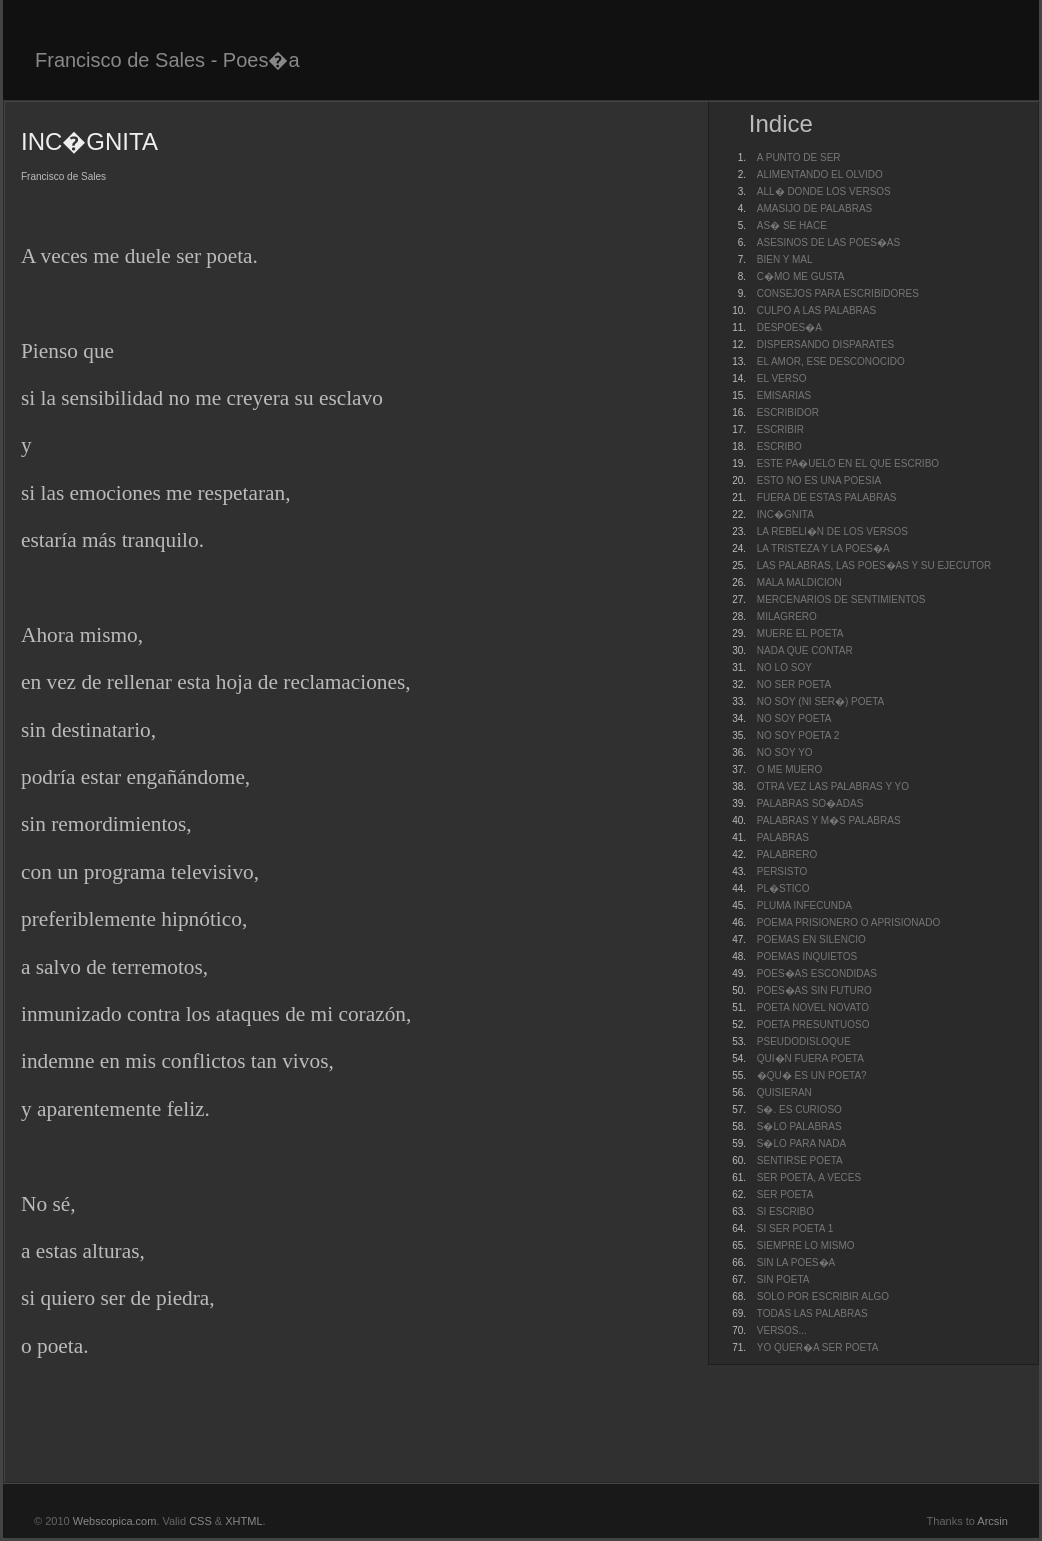 The width and height of the screenshot is (1042, 1541). I want to click on POETA PRESUNTUOSO, so click(813, 1024).